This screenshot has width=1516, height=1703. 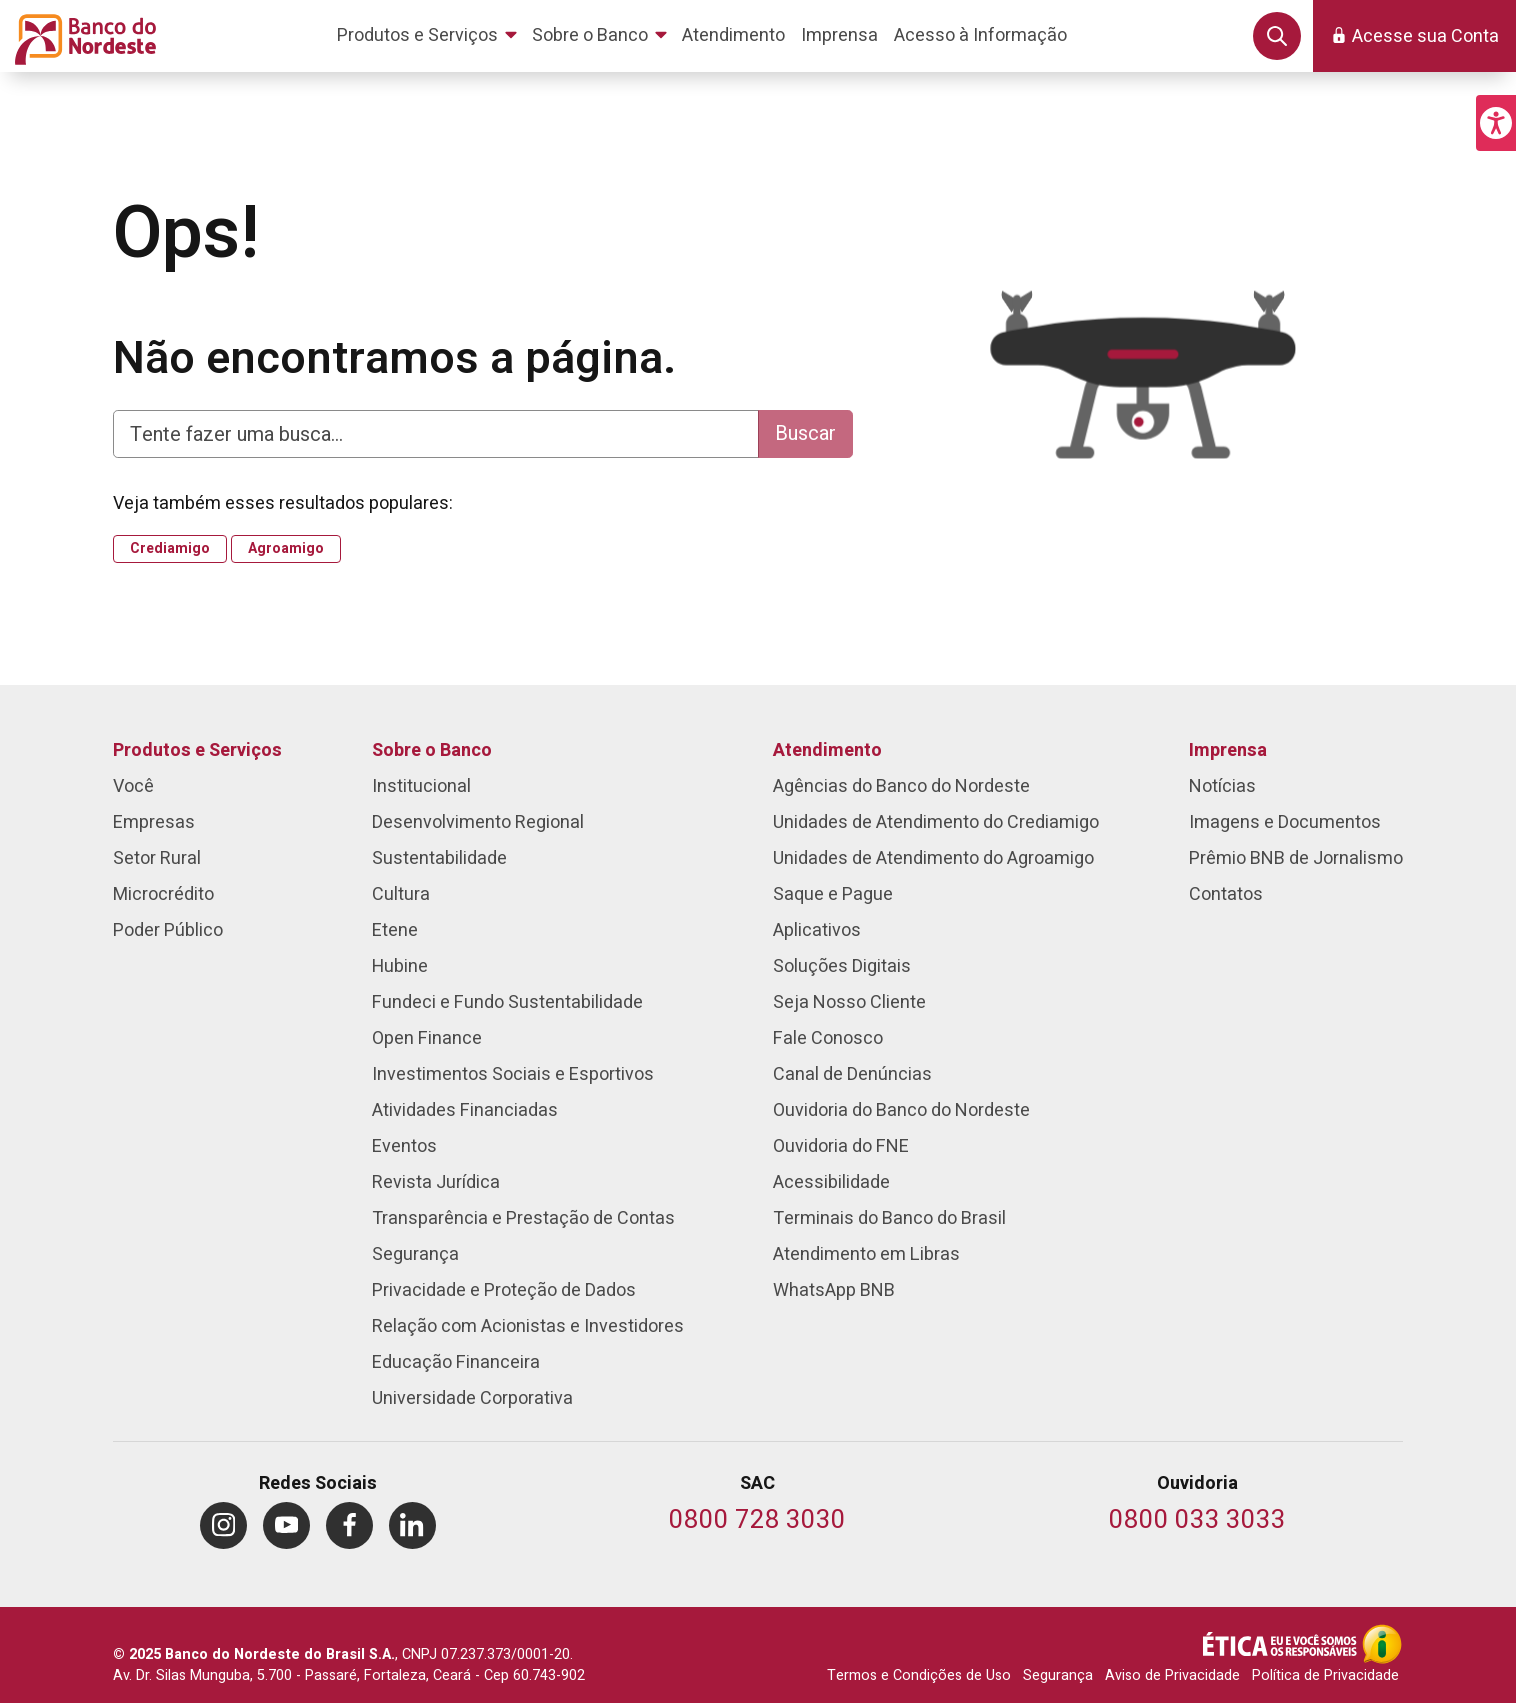 What do you see at coordinates (400, 966) in the screenshot?
I see `Hubine [menuitem]` at bounding box center [400, 966].